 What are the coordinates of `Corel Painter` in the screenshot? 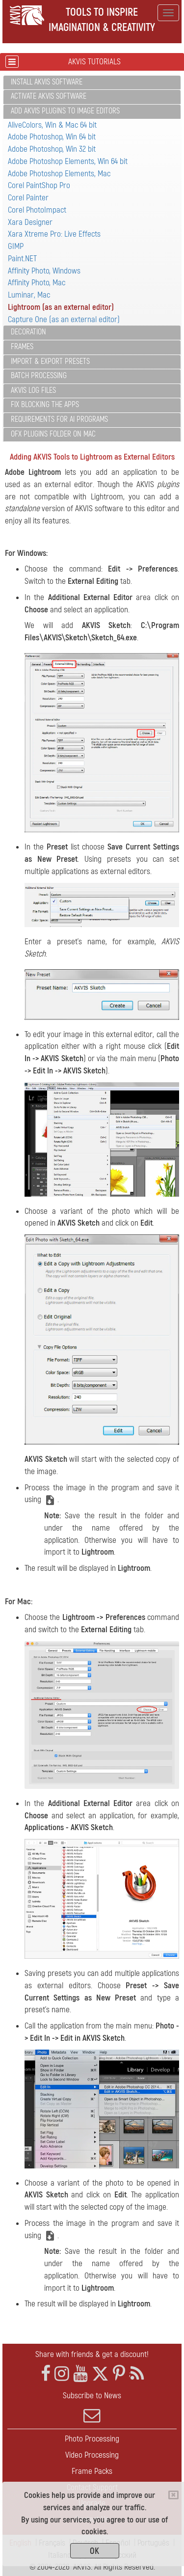 It's located at (28, 197).